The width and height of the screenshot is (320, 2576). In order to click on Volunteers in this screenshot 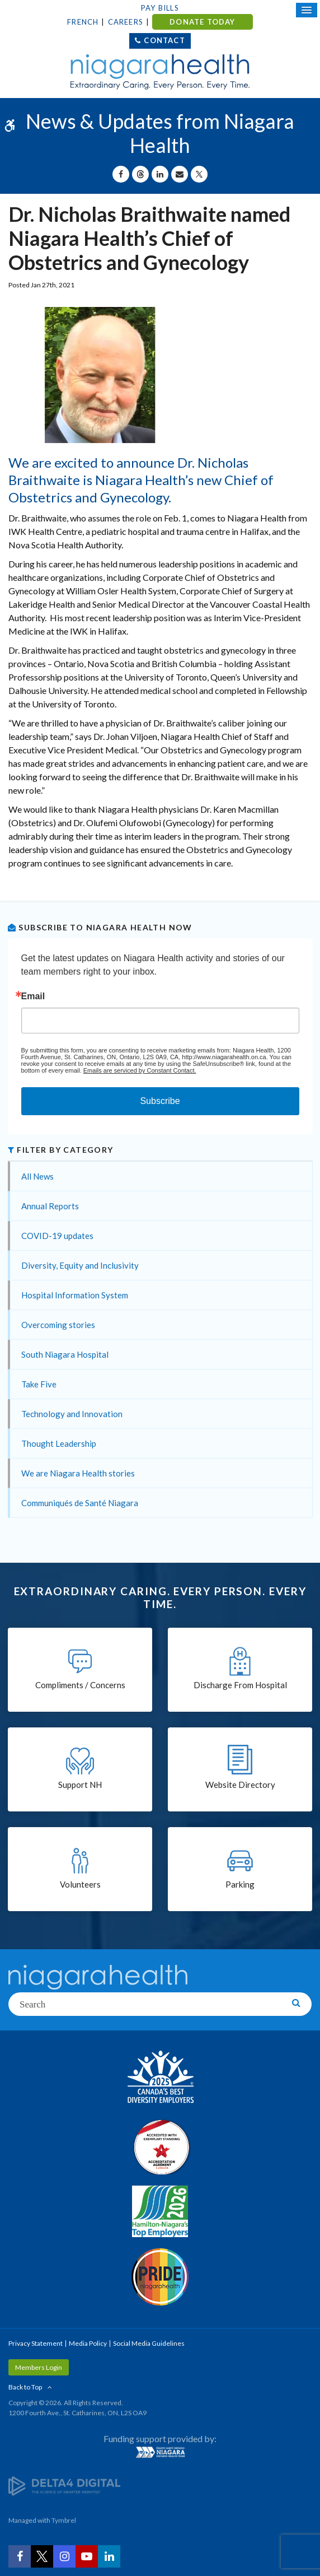, I will do `click(80, 1884)`.